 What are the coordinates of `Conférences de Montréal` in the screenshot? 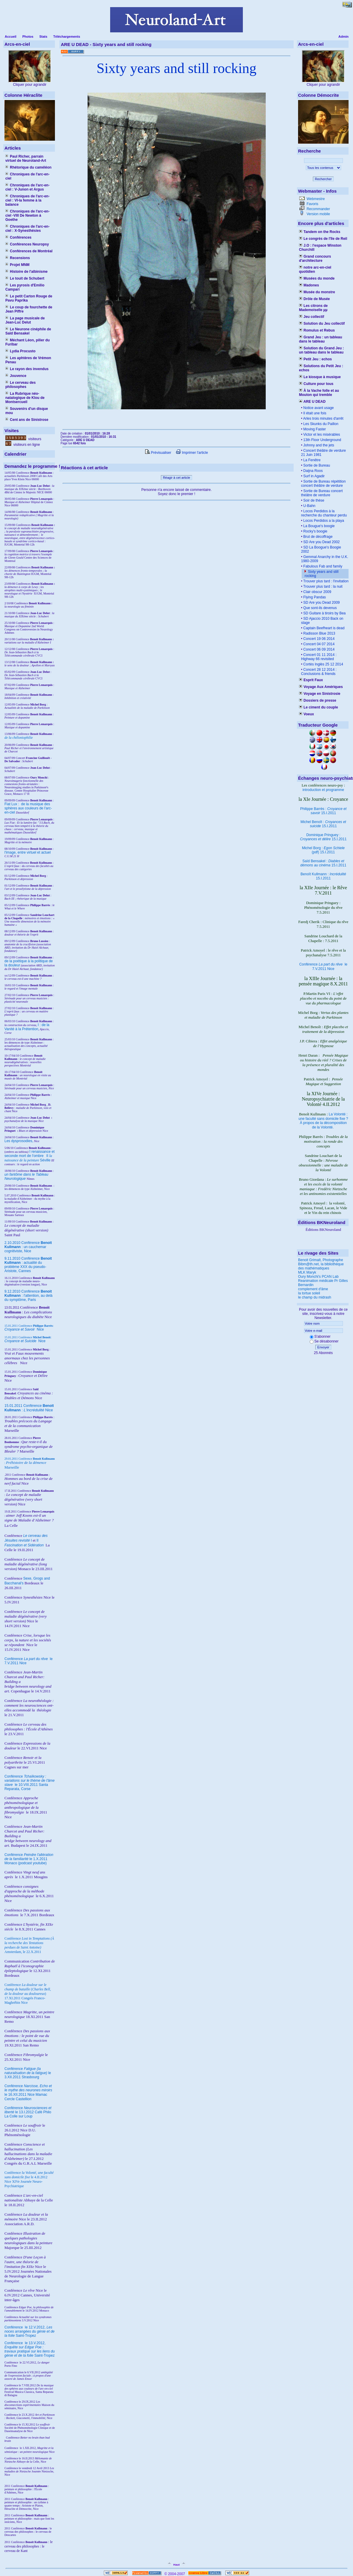 It's located at (29, 251).